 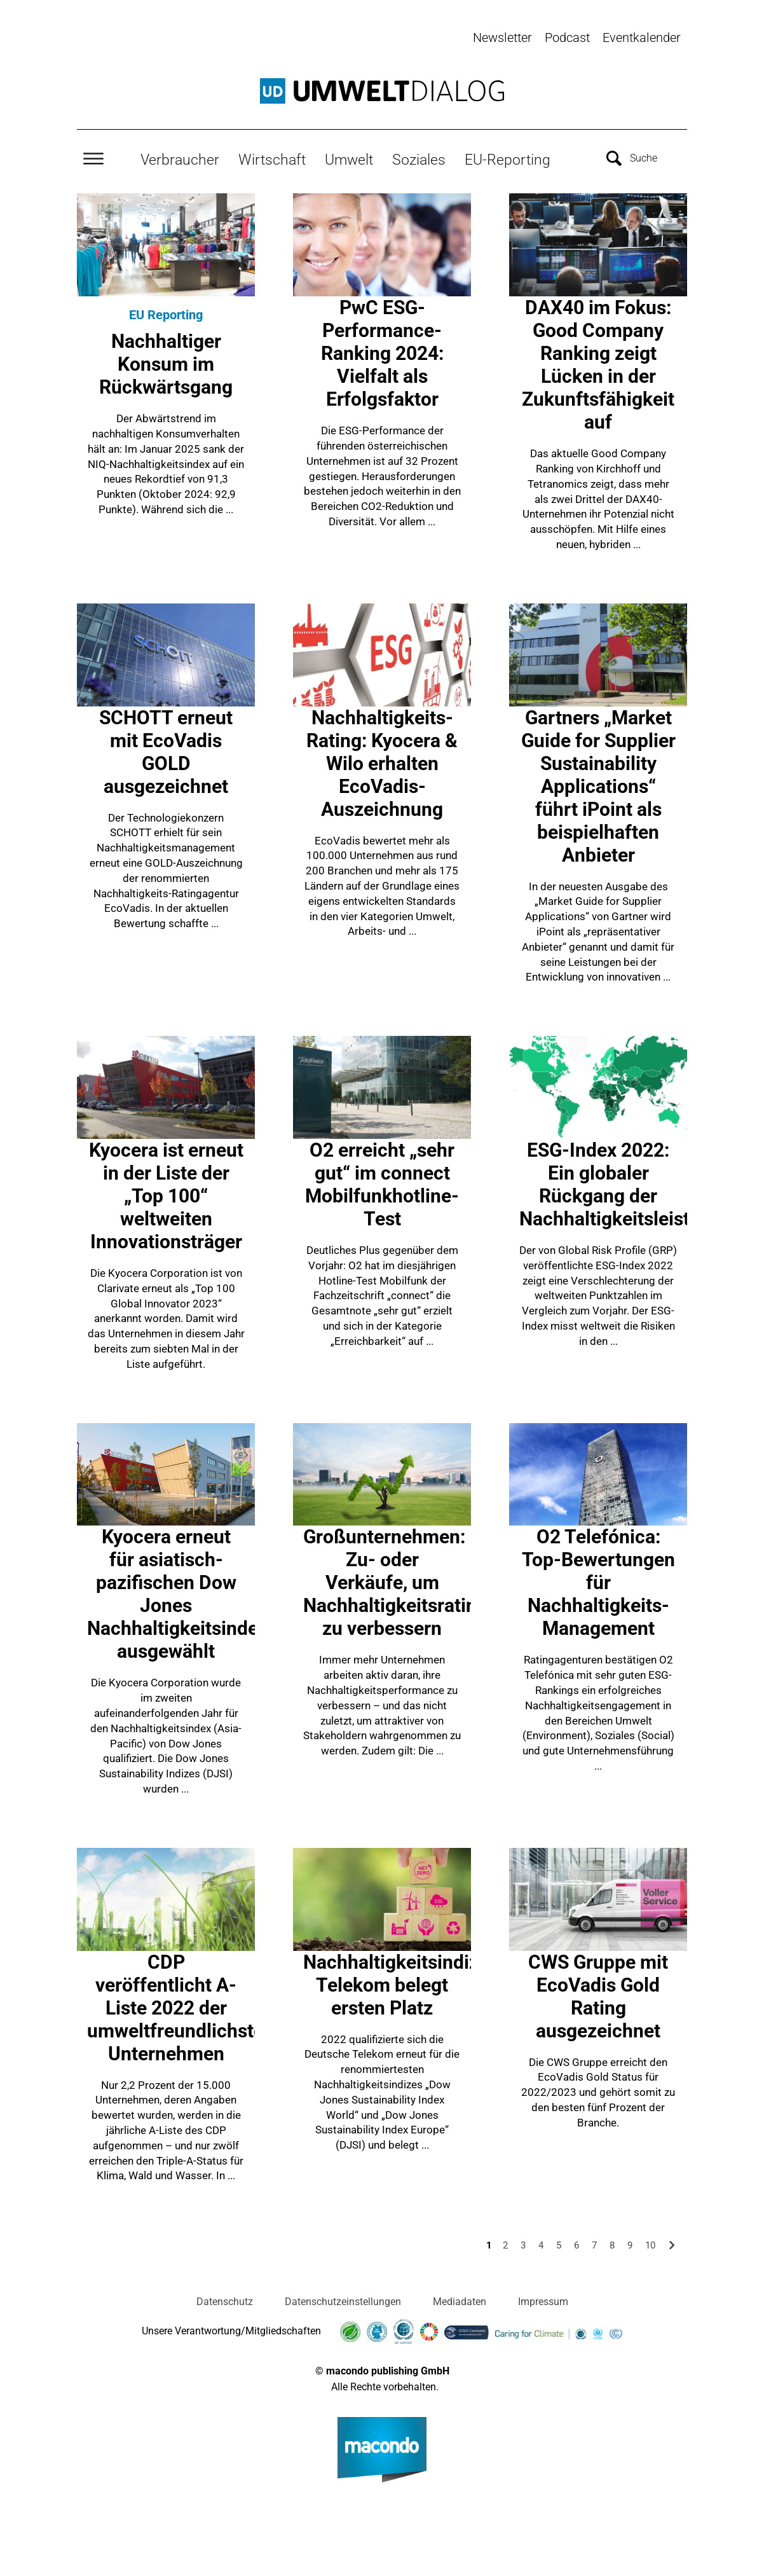 What do you see at coordinates (349, 160) in the screenshot?
I see `Umwelt` at bounding box center [349, 160].